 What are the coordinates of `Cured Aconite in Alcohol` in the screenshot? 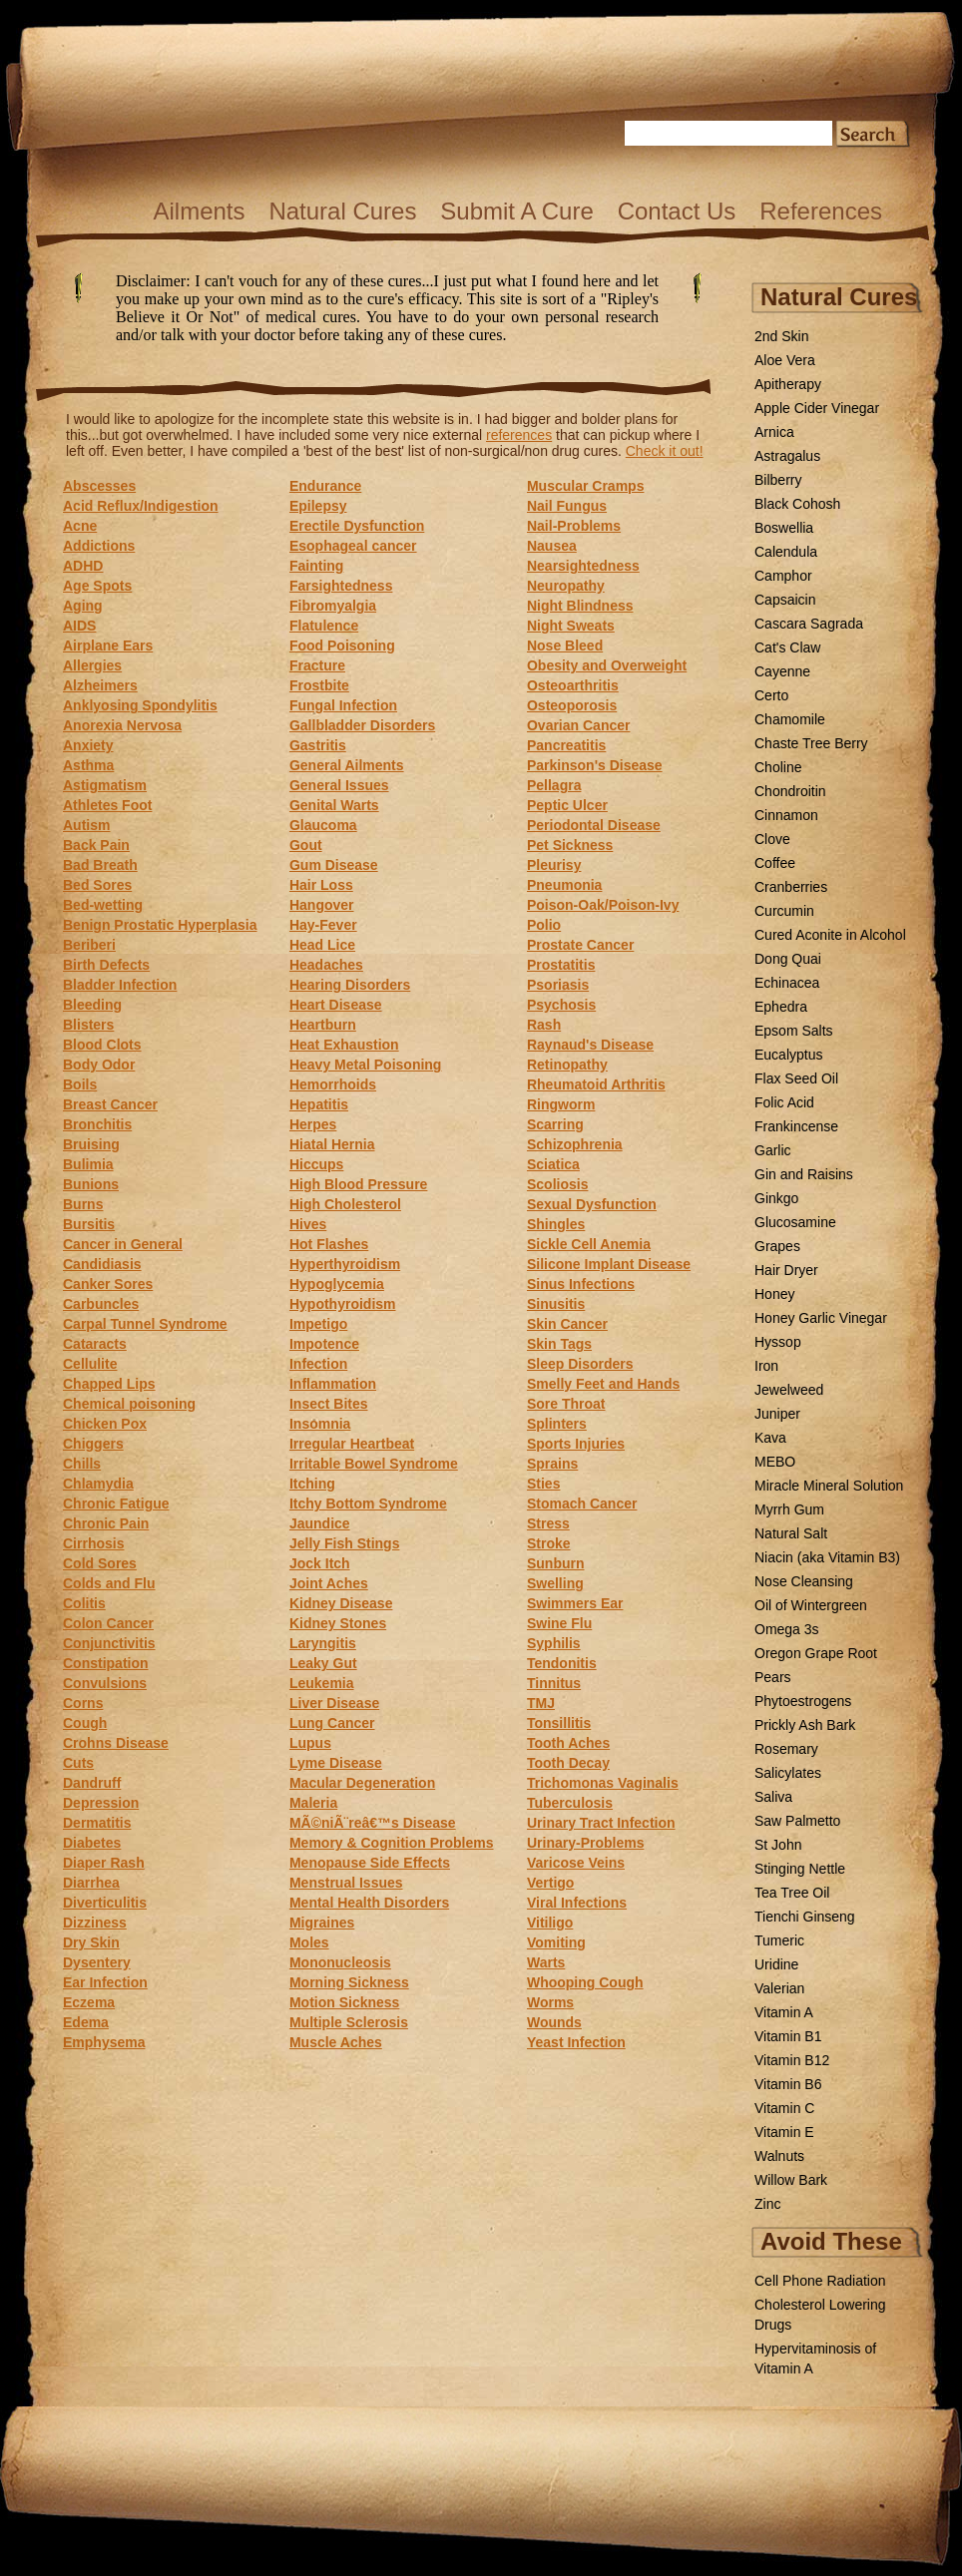 It's located at (830, 935).